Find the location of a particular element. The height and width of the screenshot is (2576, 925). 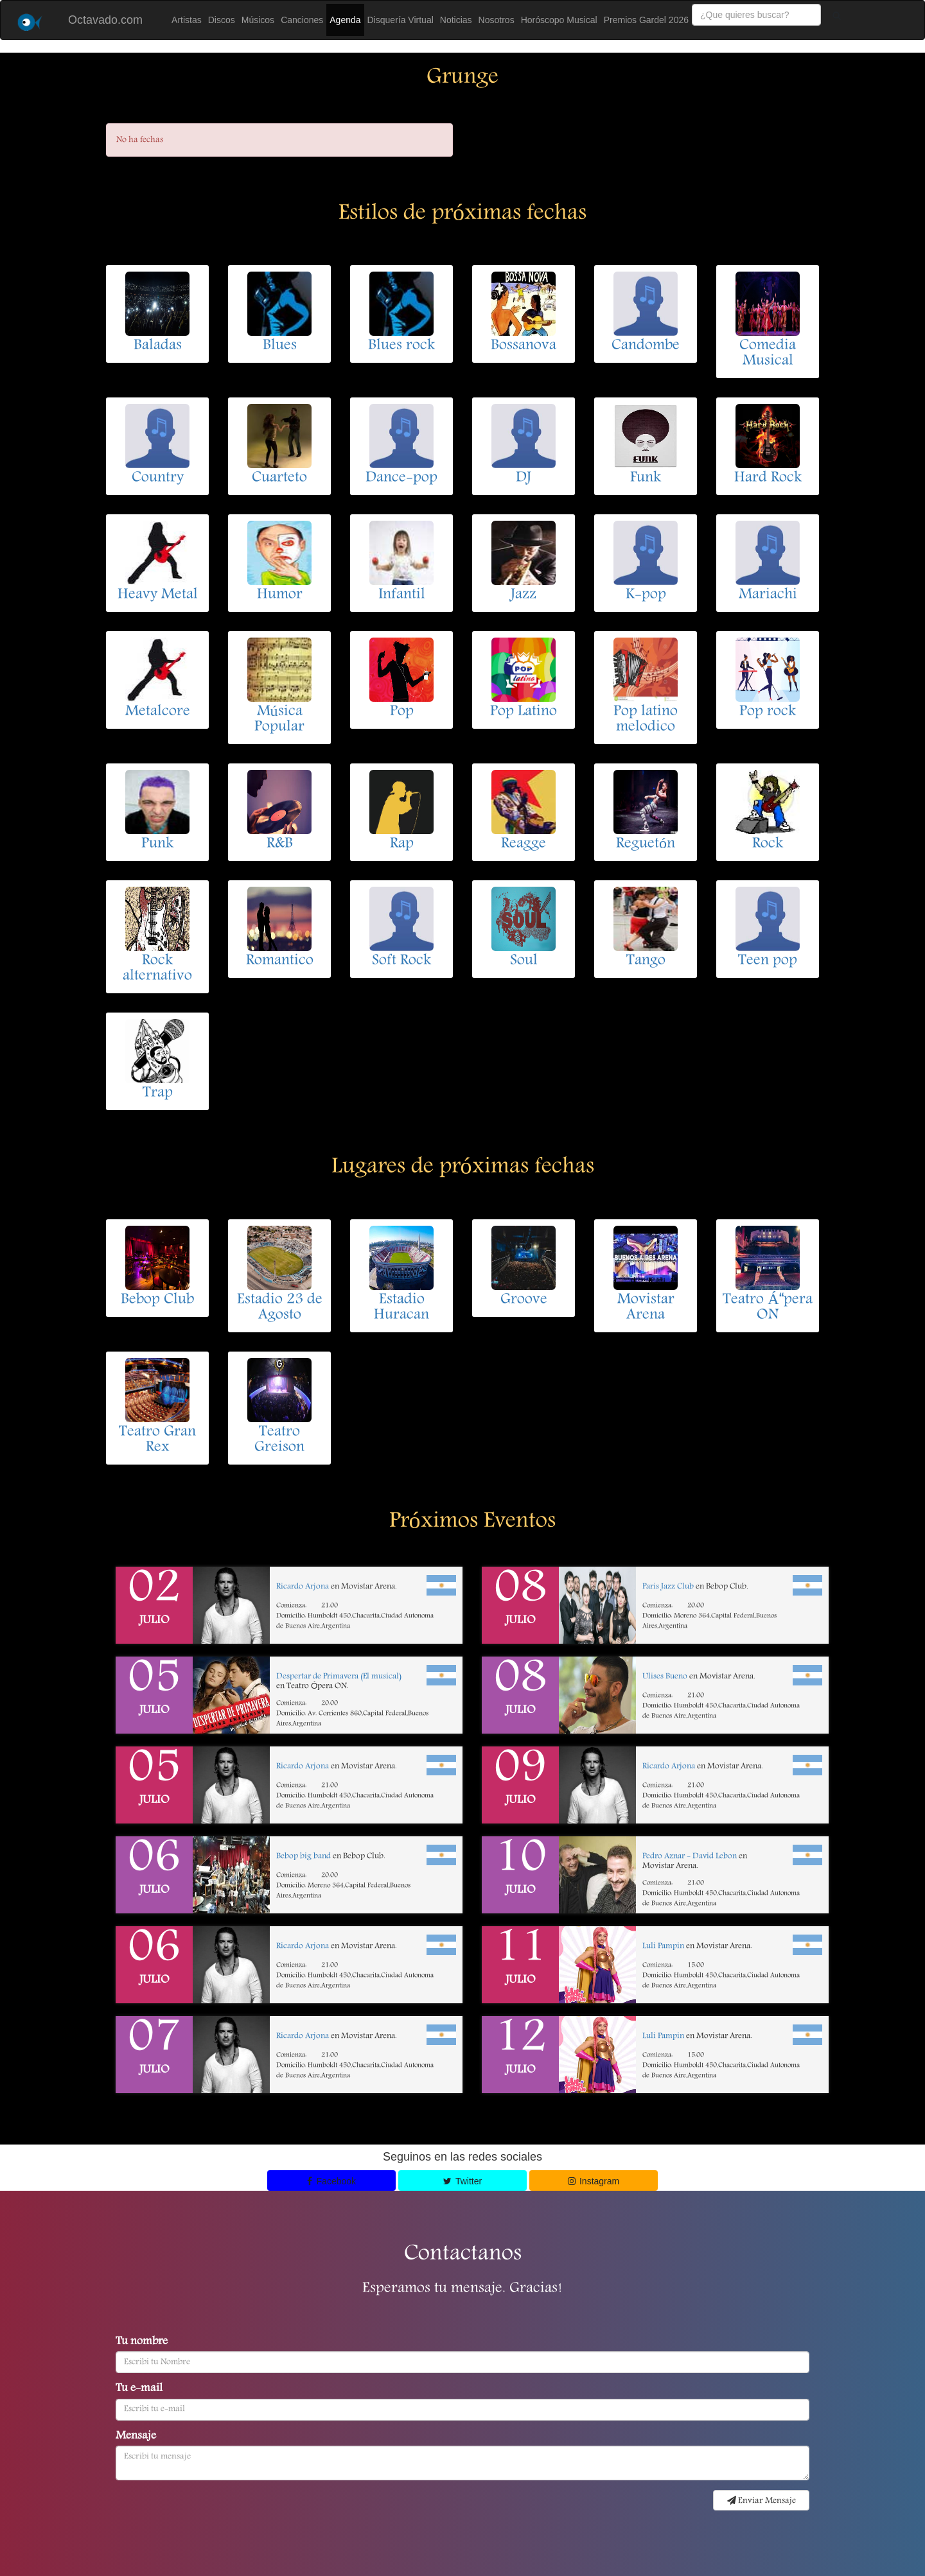

Despertar de Primavera (El musical) is located at coordinates (338, 1676).